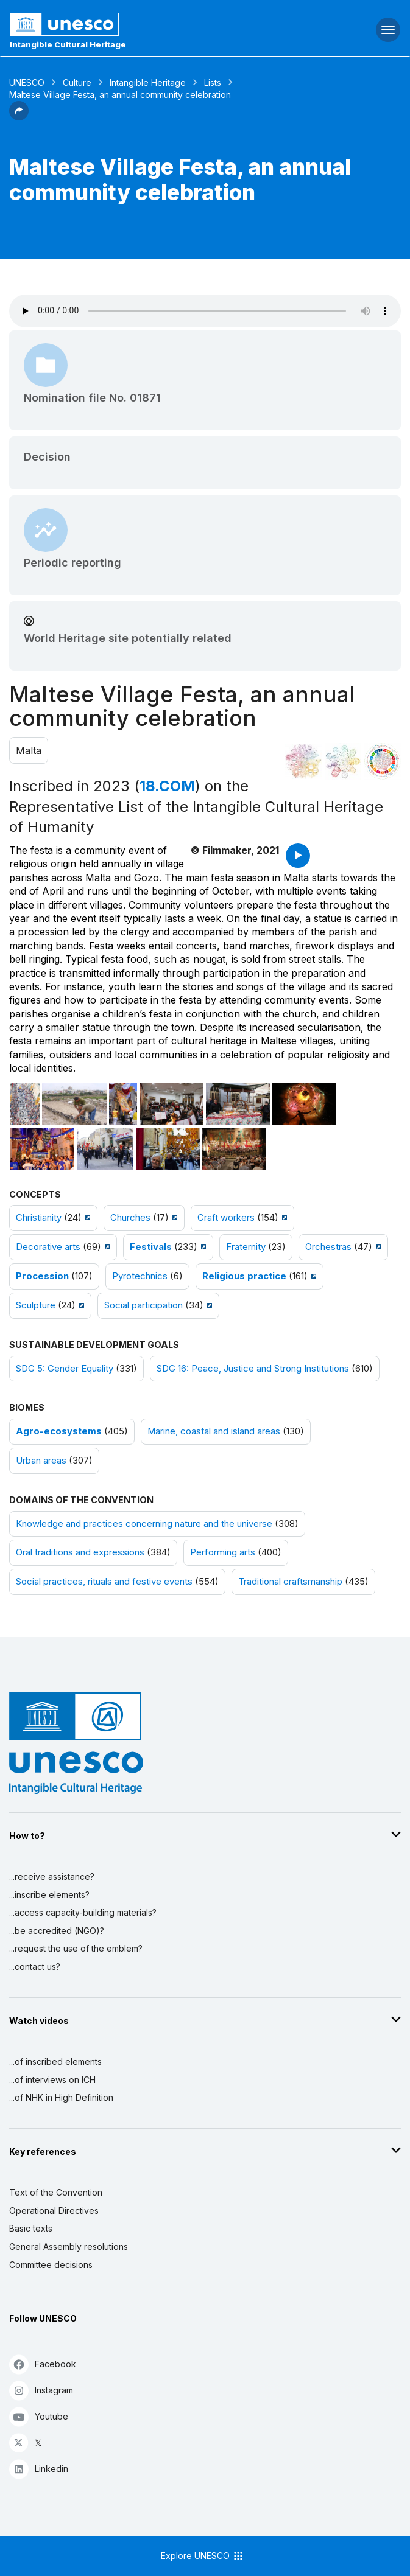  Describe the element at coordinates (42, 2363) in the screenshot. I see `Facebook` at that location.